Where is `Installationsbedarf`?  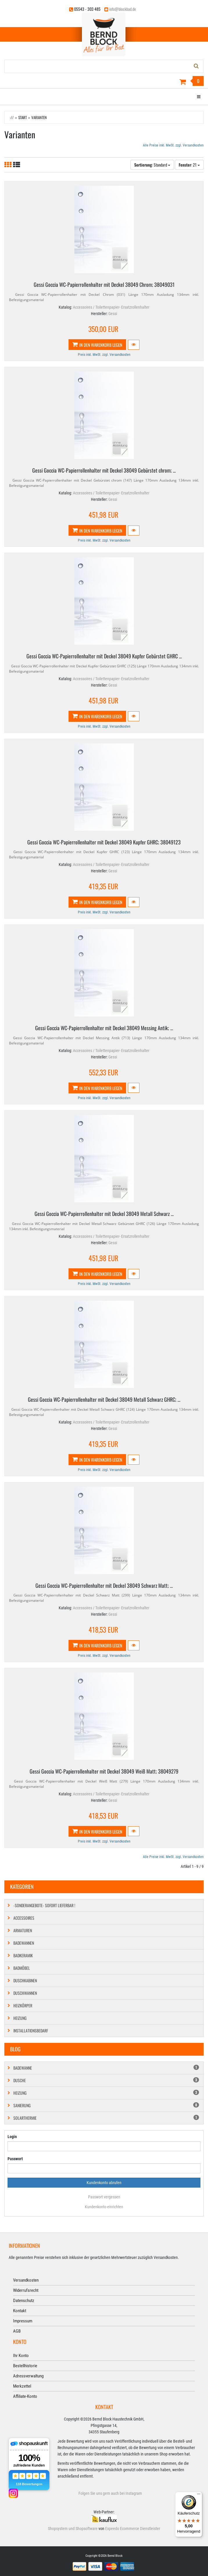
Installationsbedarf is located at coordinates (30, 2030).